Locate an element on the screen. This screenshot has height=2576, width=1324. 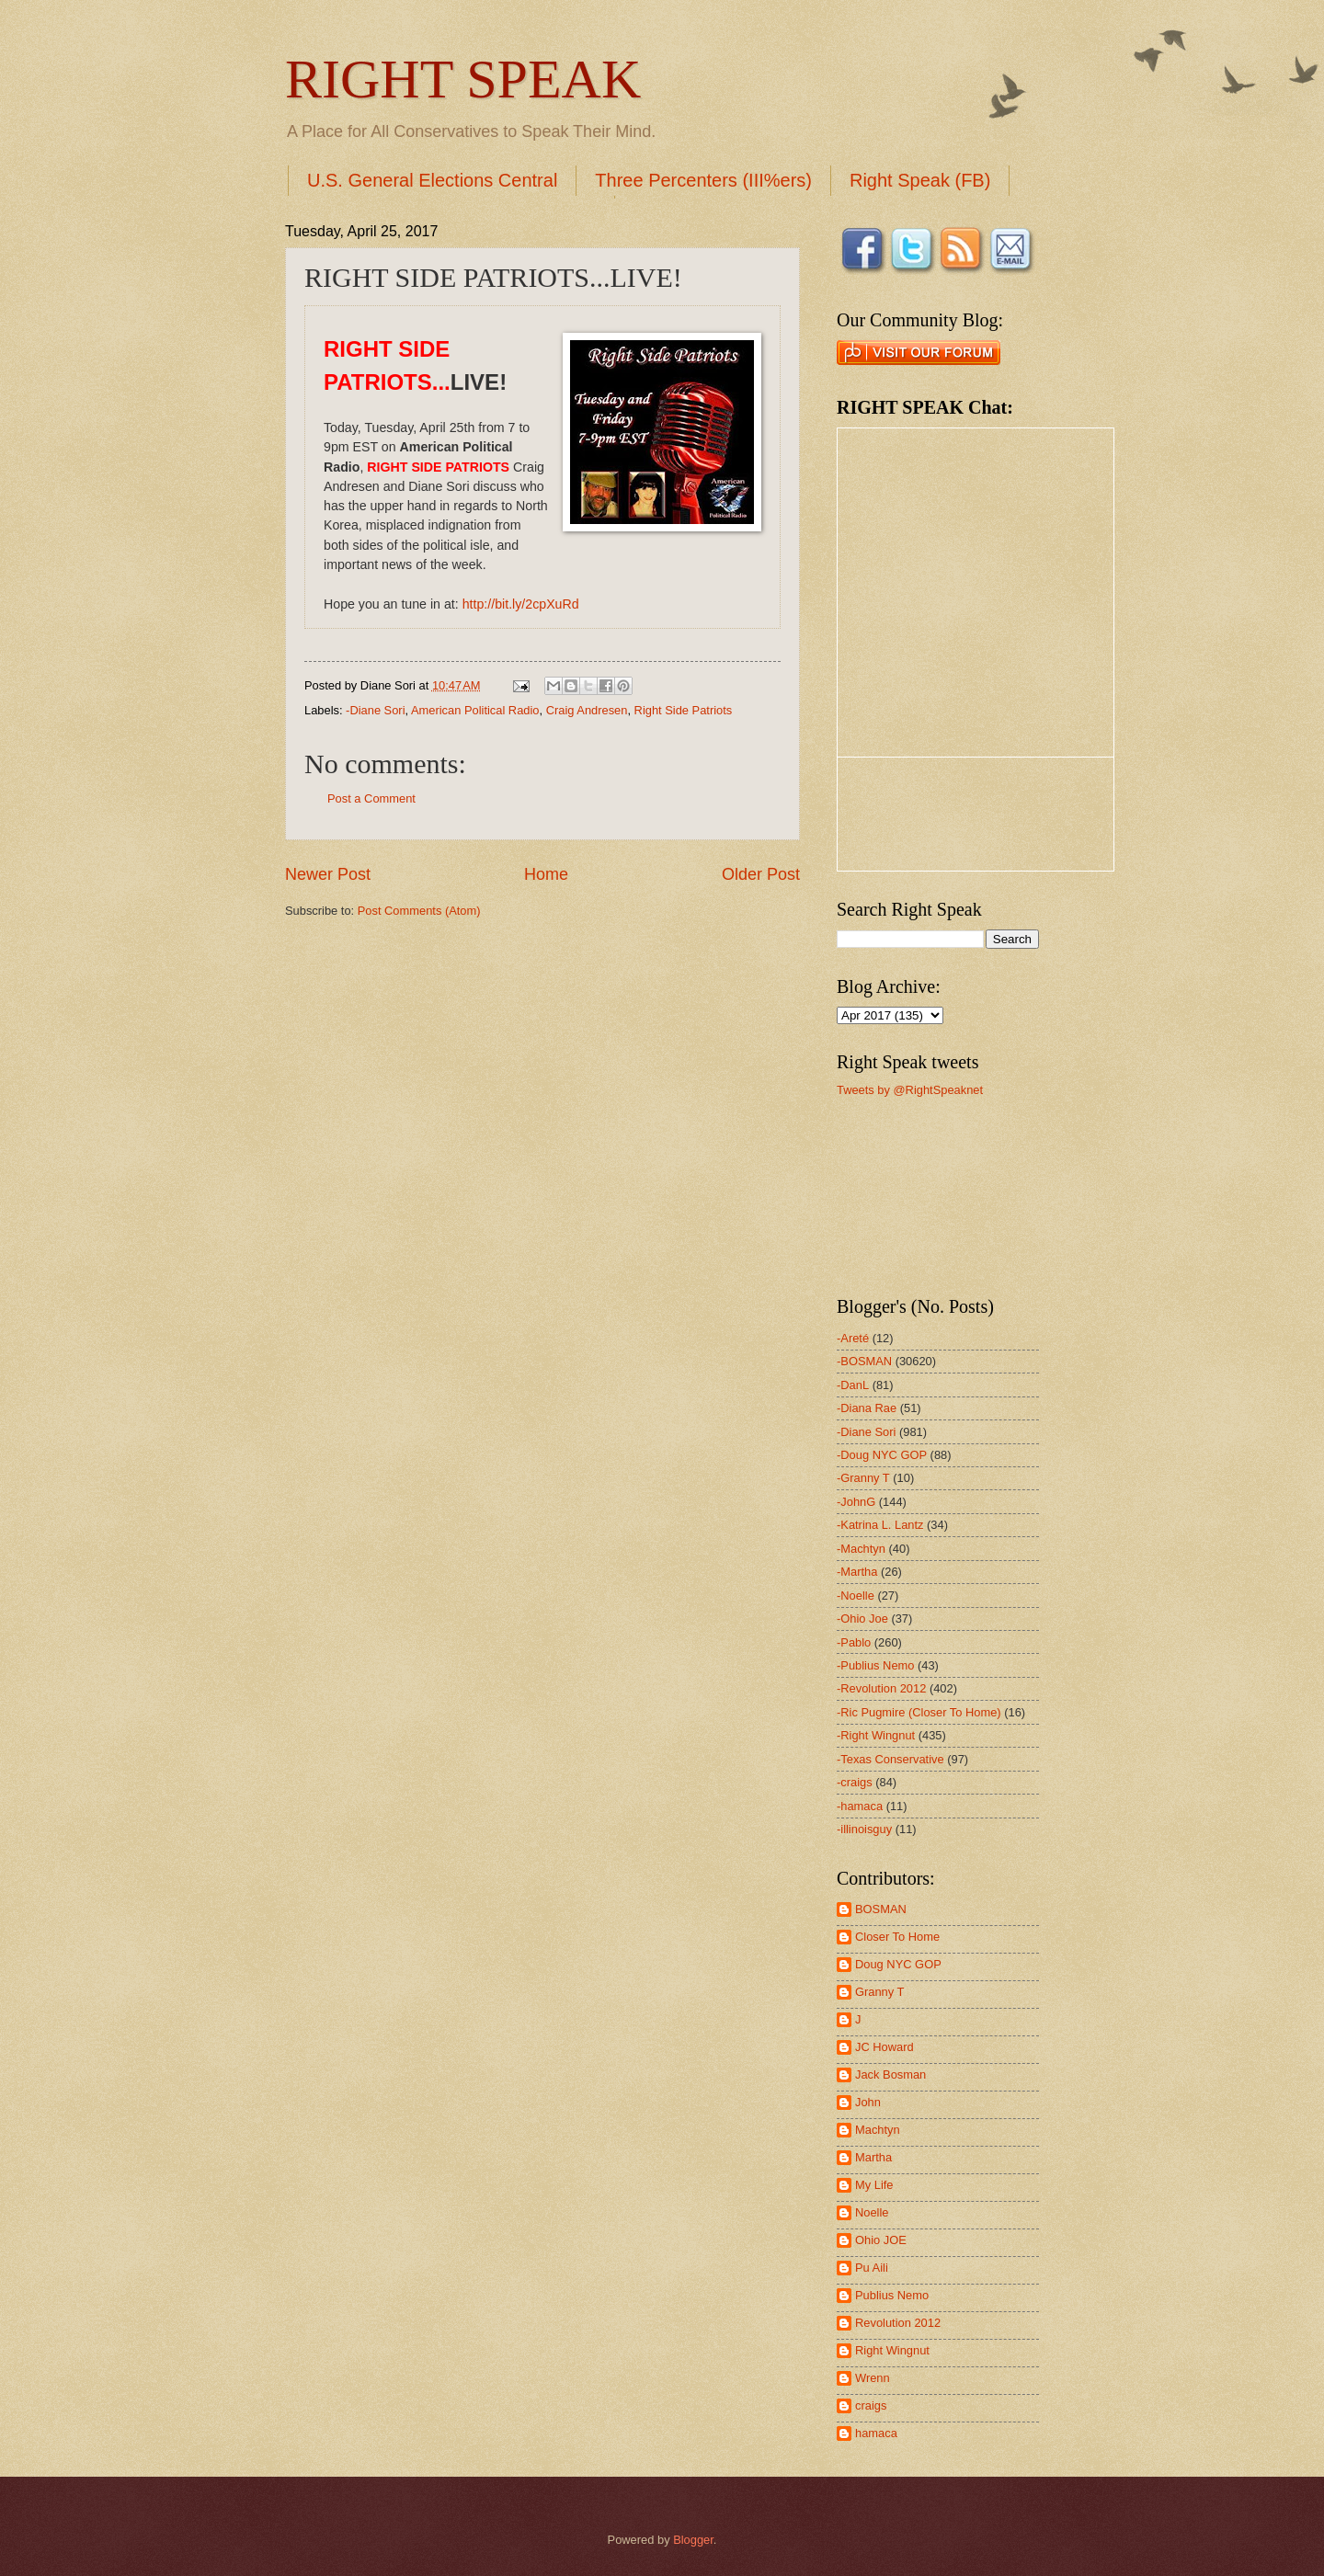
Tweets by @RightSpeaknet is located at coordinates (910, 1090).